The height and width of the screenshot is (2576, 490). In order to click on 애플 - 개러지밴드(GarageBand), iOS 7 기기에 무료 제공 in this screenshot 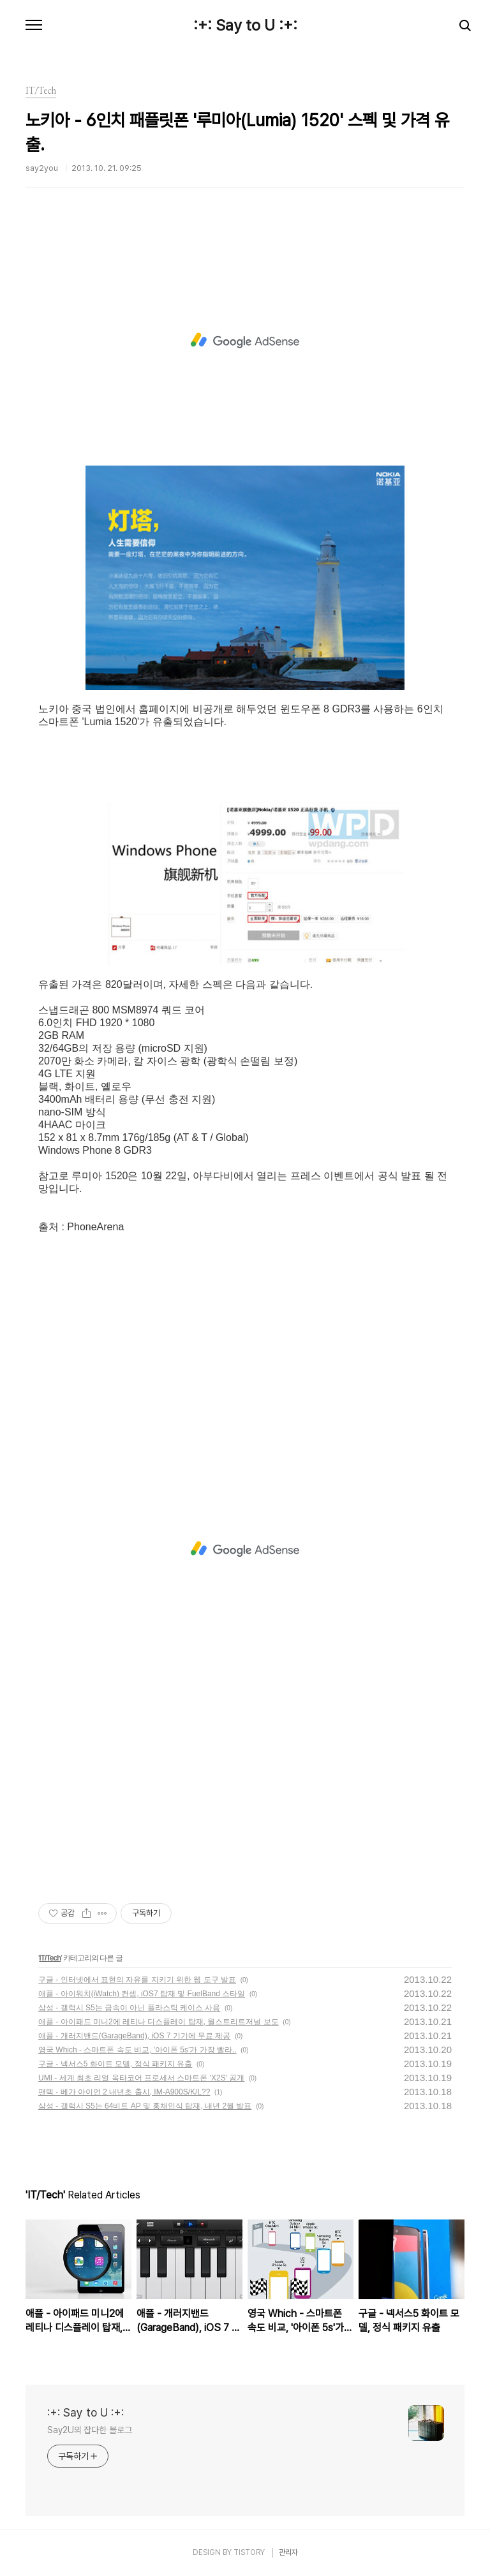, I will do `click(134, 2035)`.